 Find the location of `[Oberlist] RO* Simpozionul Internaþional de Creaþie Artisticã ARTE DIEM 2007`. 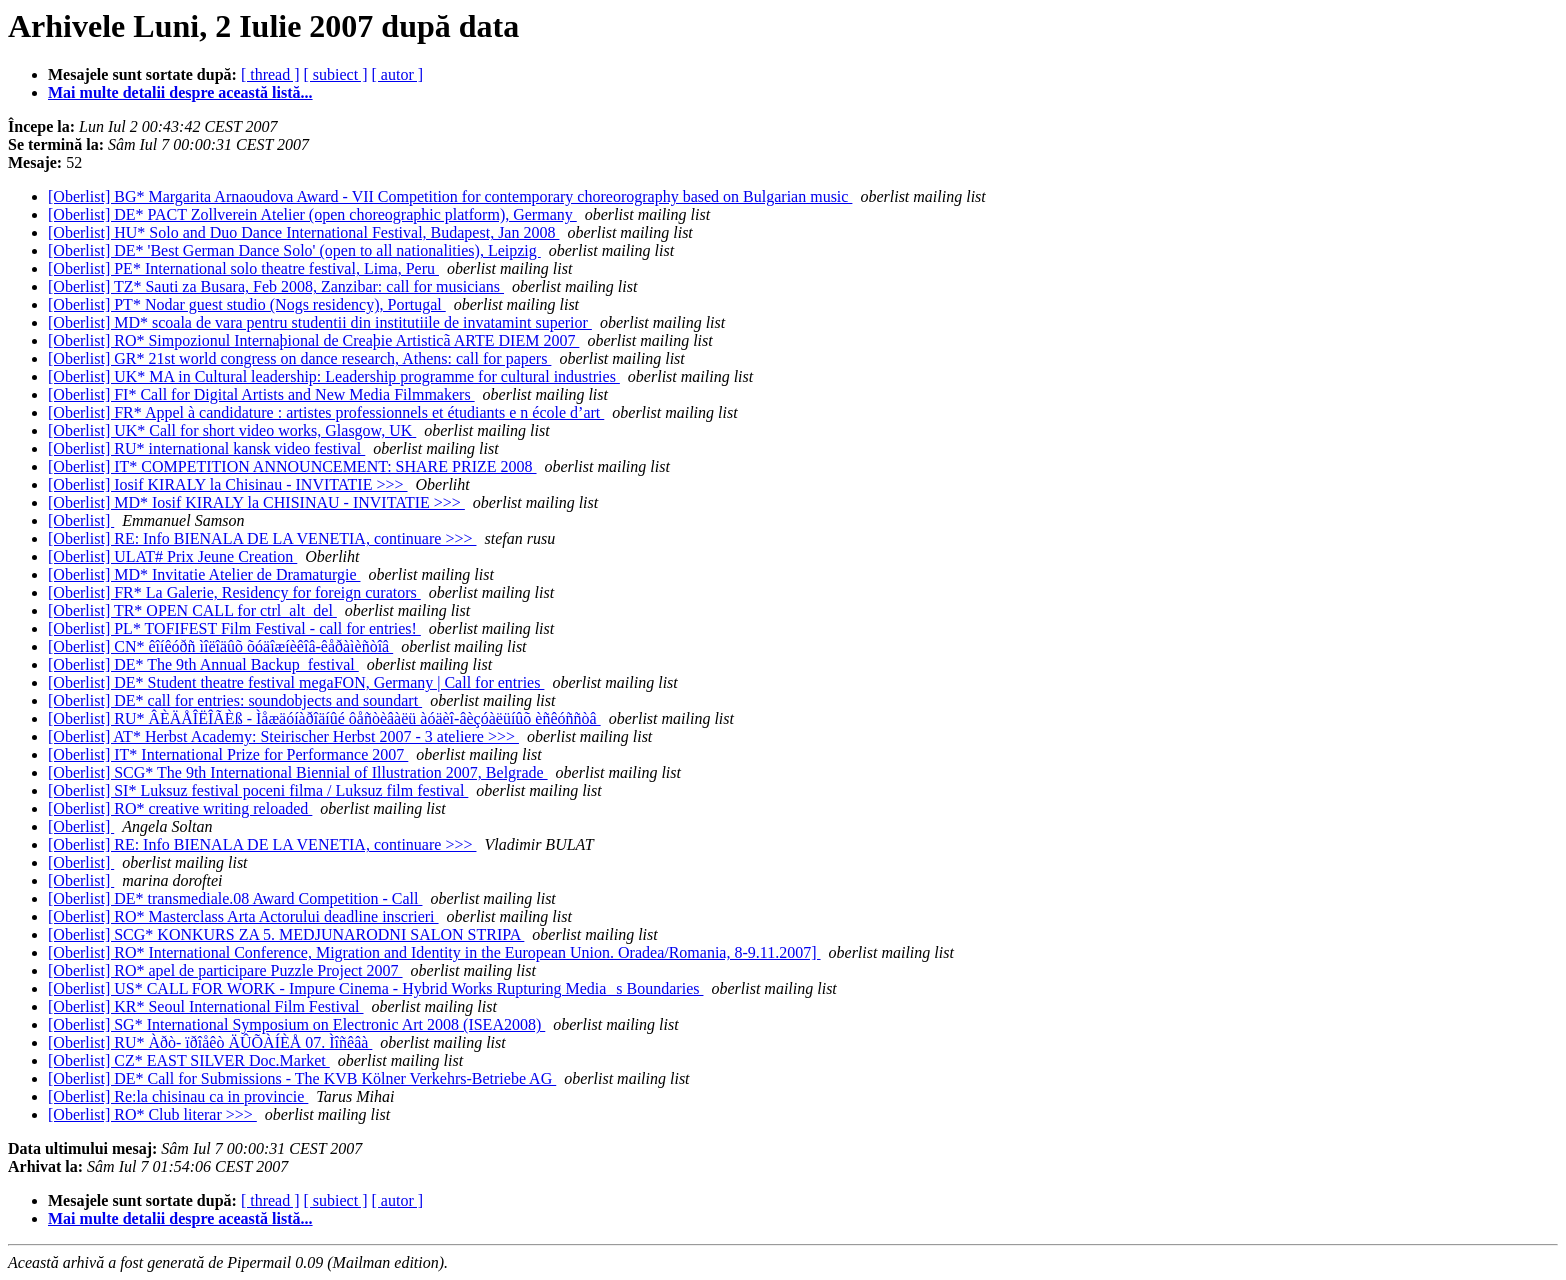

[Oberlist] RO* Simpozionul Internaþional de Creaþie Artisticã ARTE DIEM 2007 is located at coordinates (313, 340).